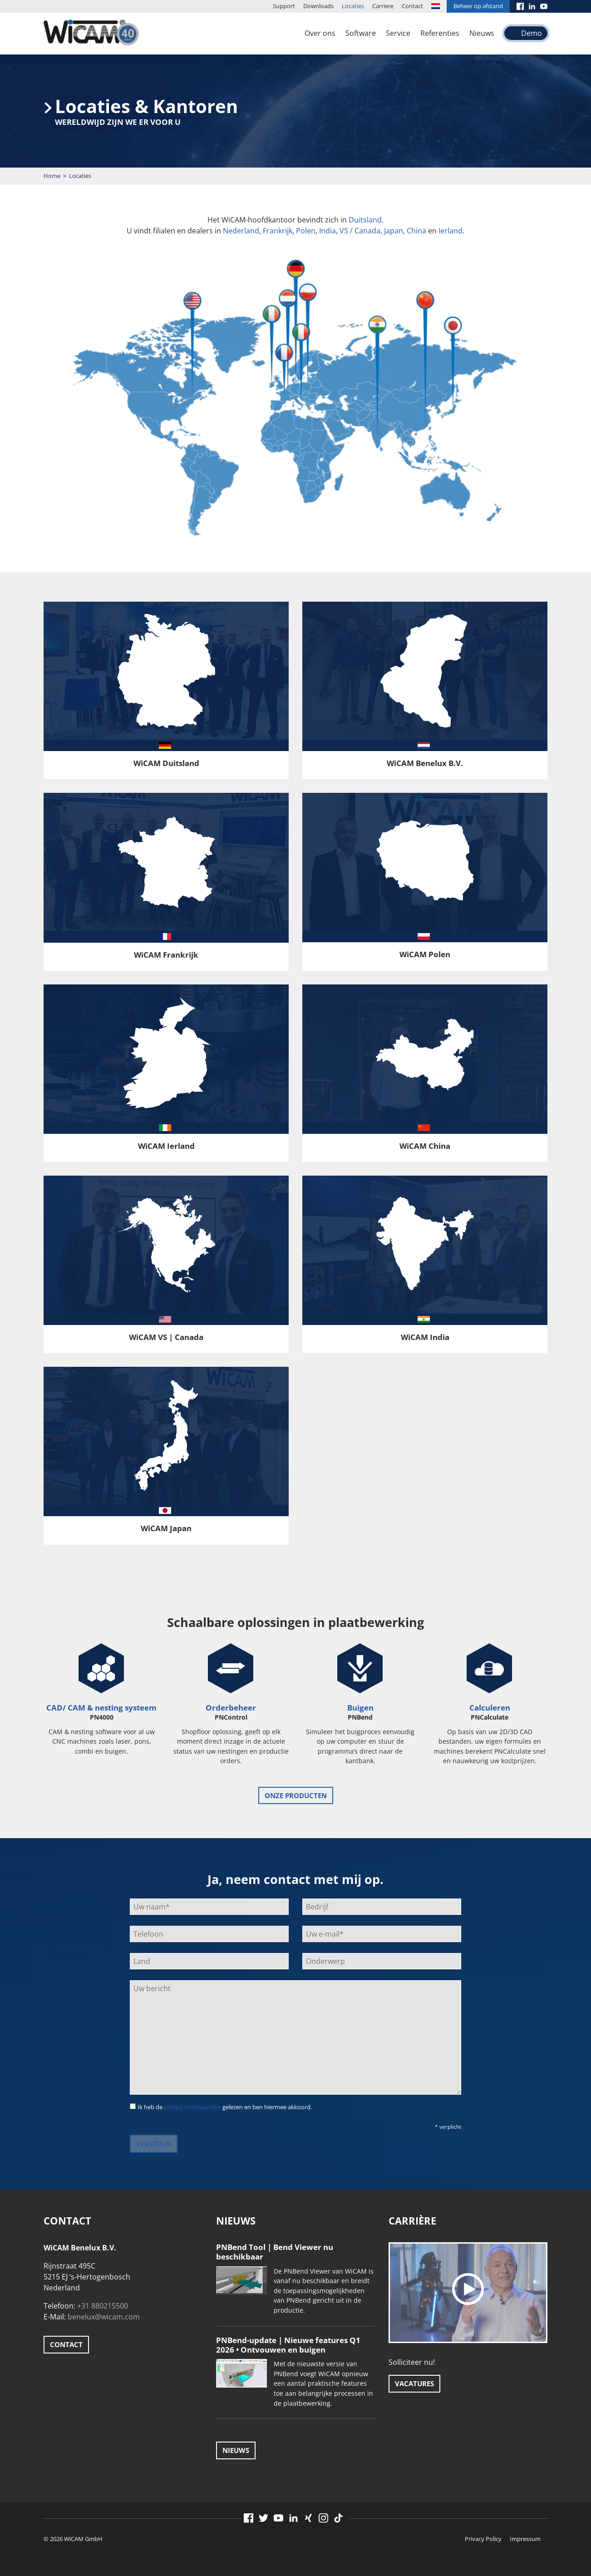 This screenshot has height=2576, width=591. I want to click on +31 880215500, so click(102, 2306).